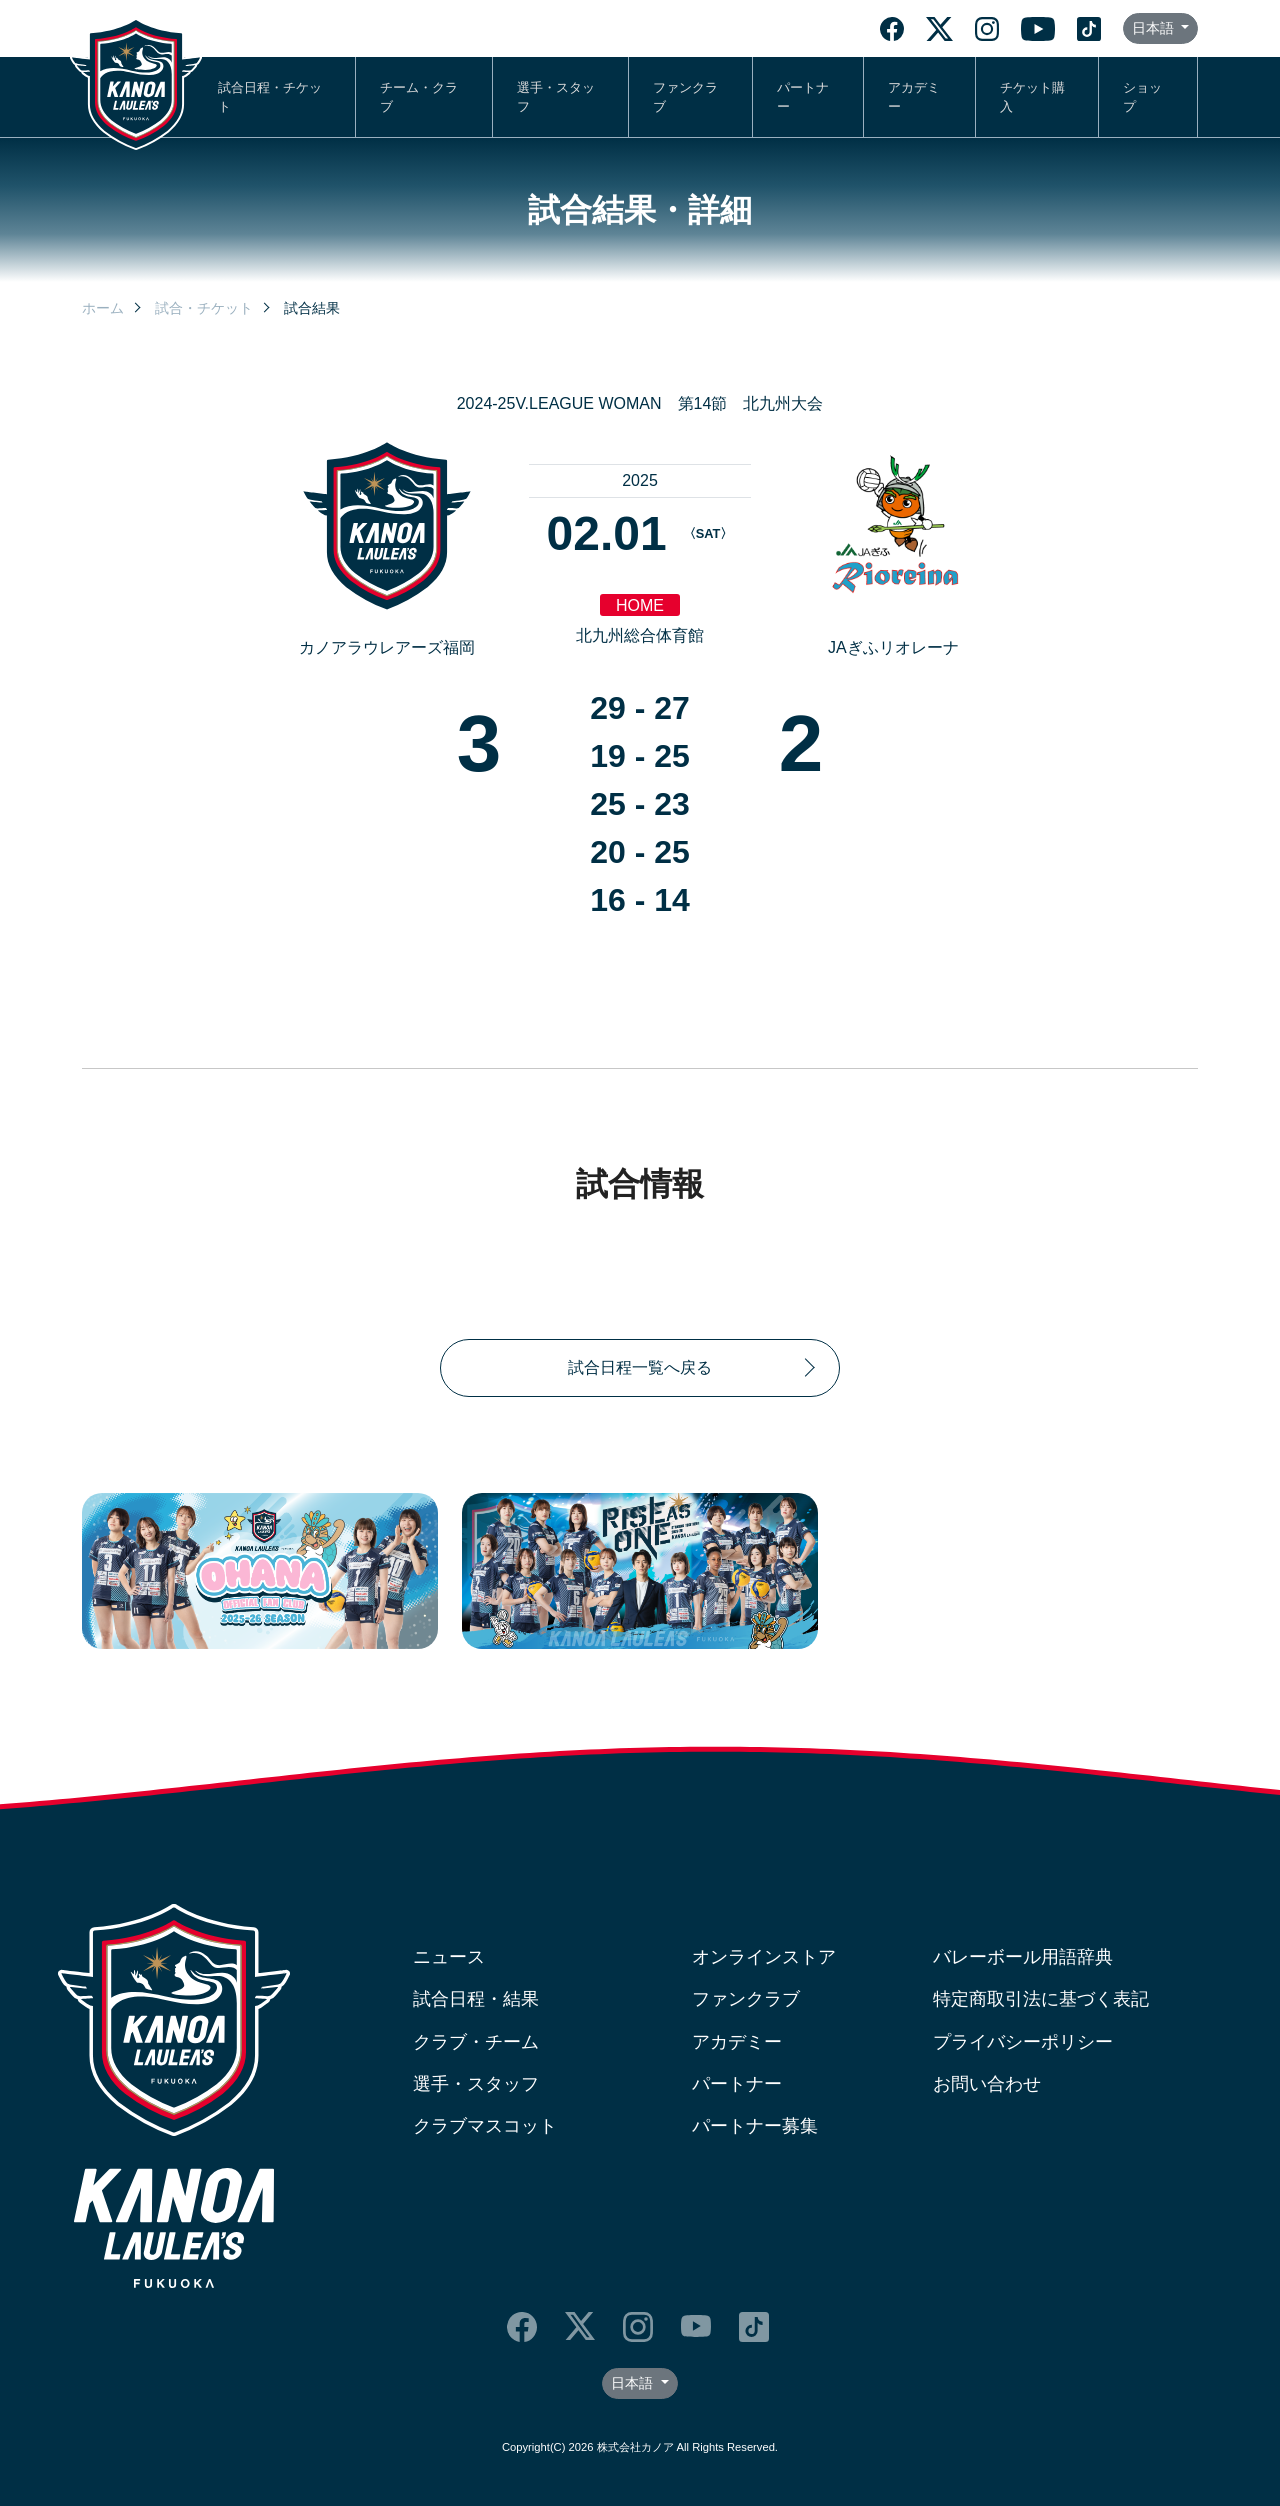 This screenshot has height=2506, width=1280. Describe the element at coordinates (1155, 28) in the screenshot. I see `日本語` at that location.